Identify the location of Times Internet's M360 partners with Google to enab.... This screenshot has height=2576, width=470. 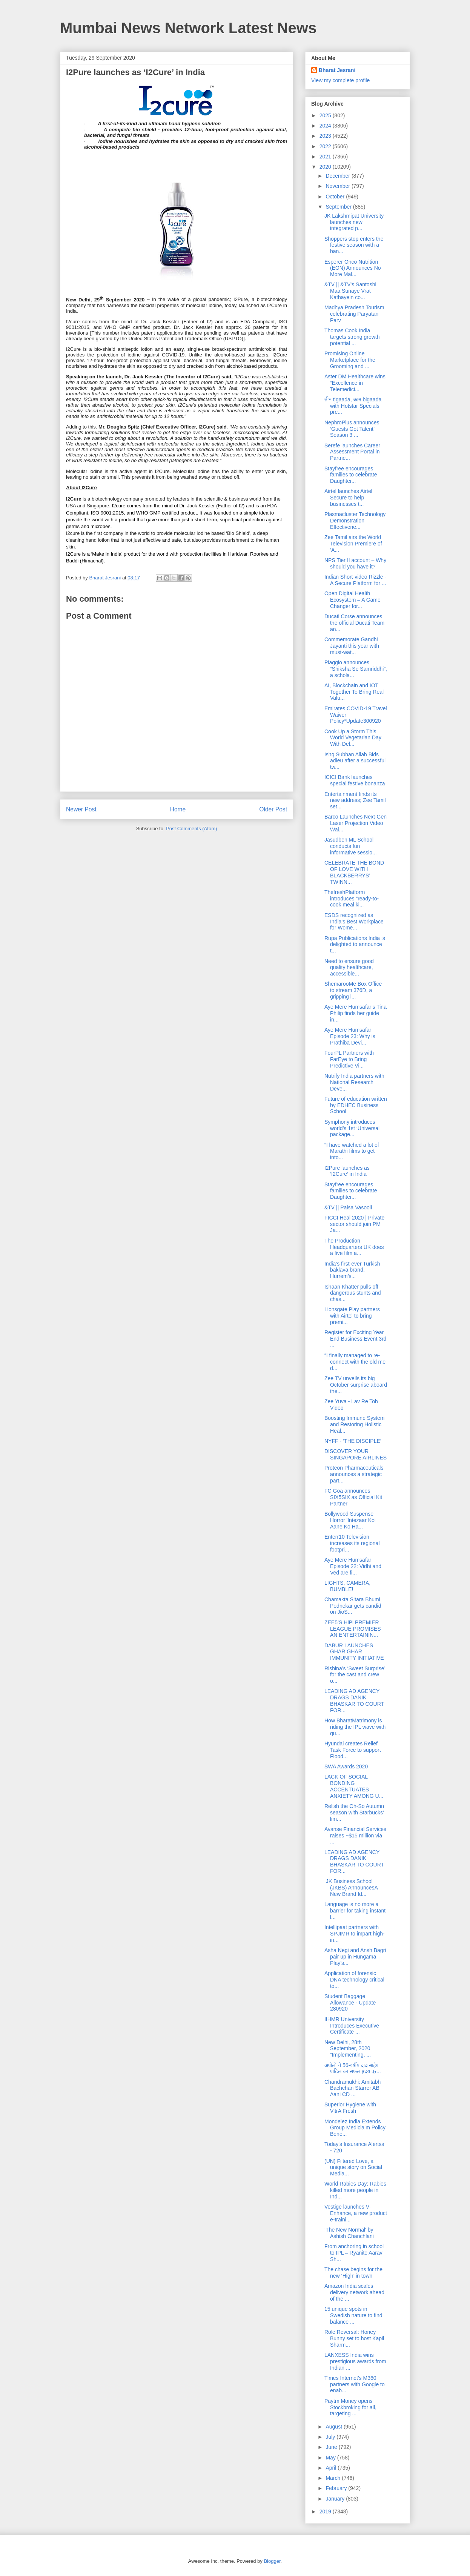
(354, 2384).